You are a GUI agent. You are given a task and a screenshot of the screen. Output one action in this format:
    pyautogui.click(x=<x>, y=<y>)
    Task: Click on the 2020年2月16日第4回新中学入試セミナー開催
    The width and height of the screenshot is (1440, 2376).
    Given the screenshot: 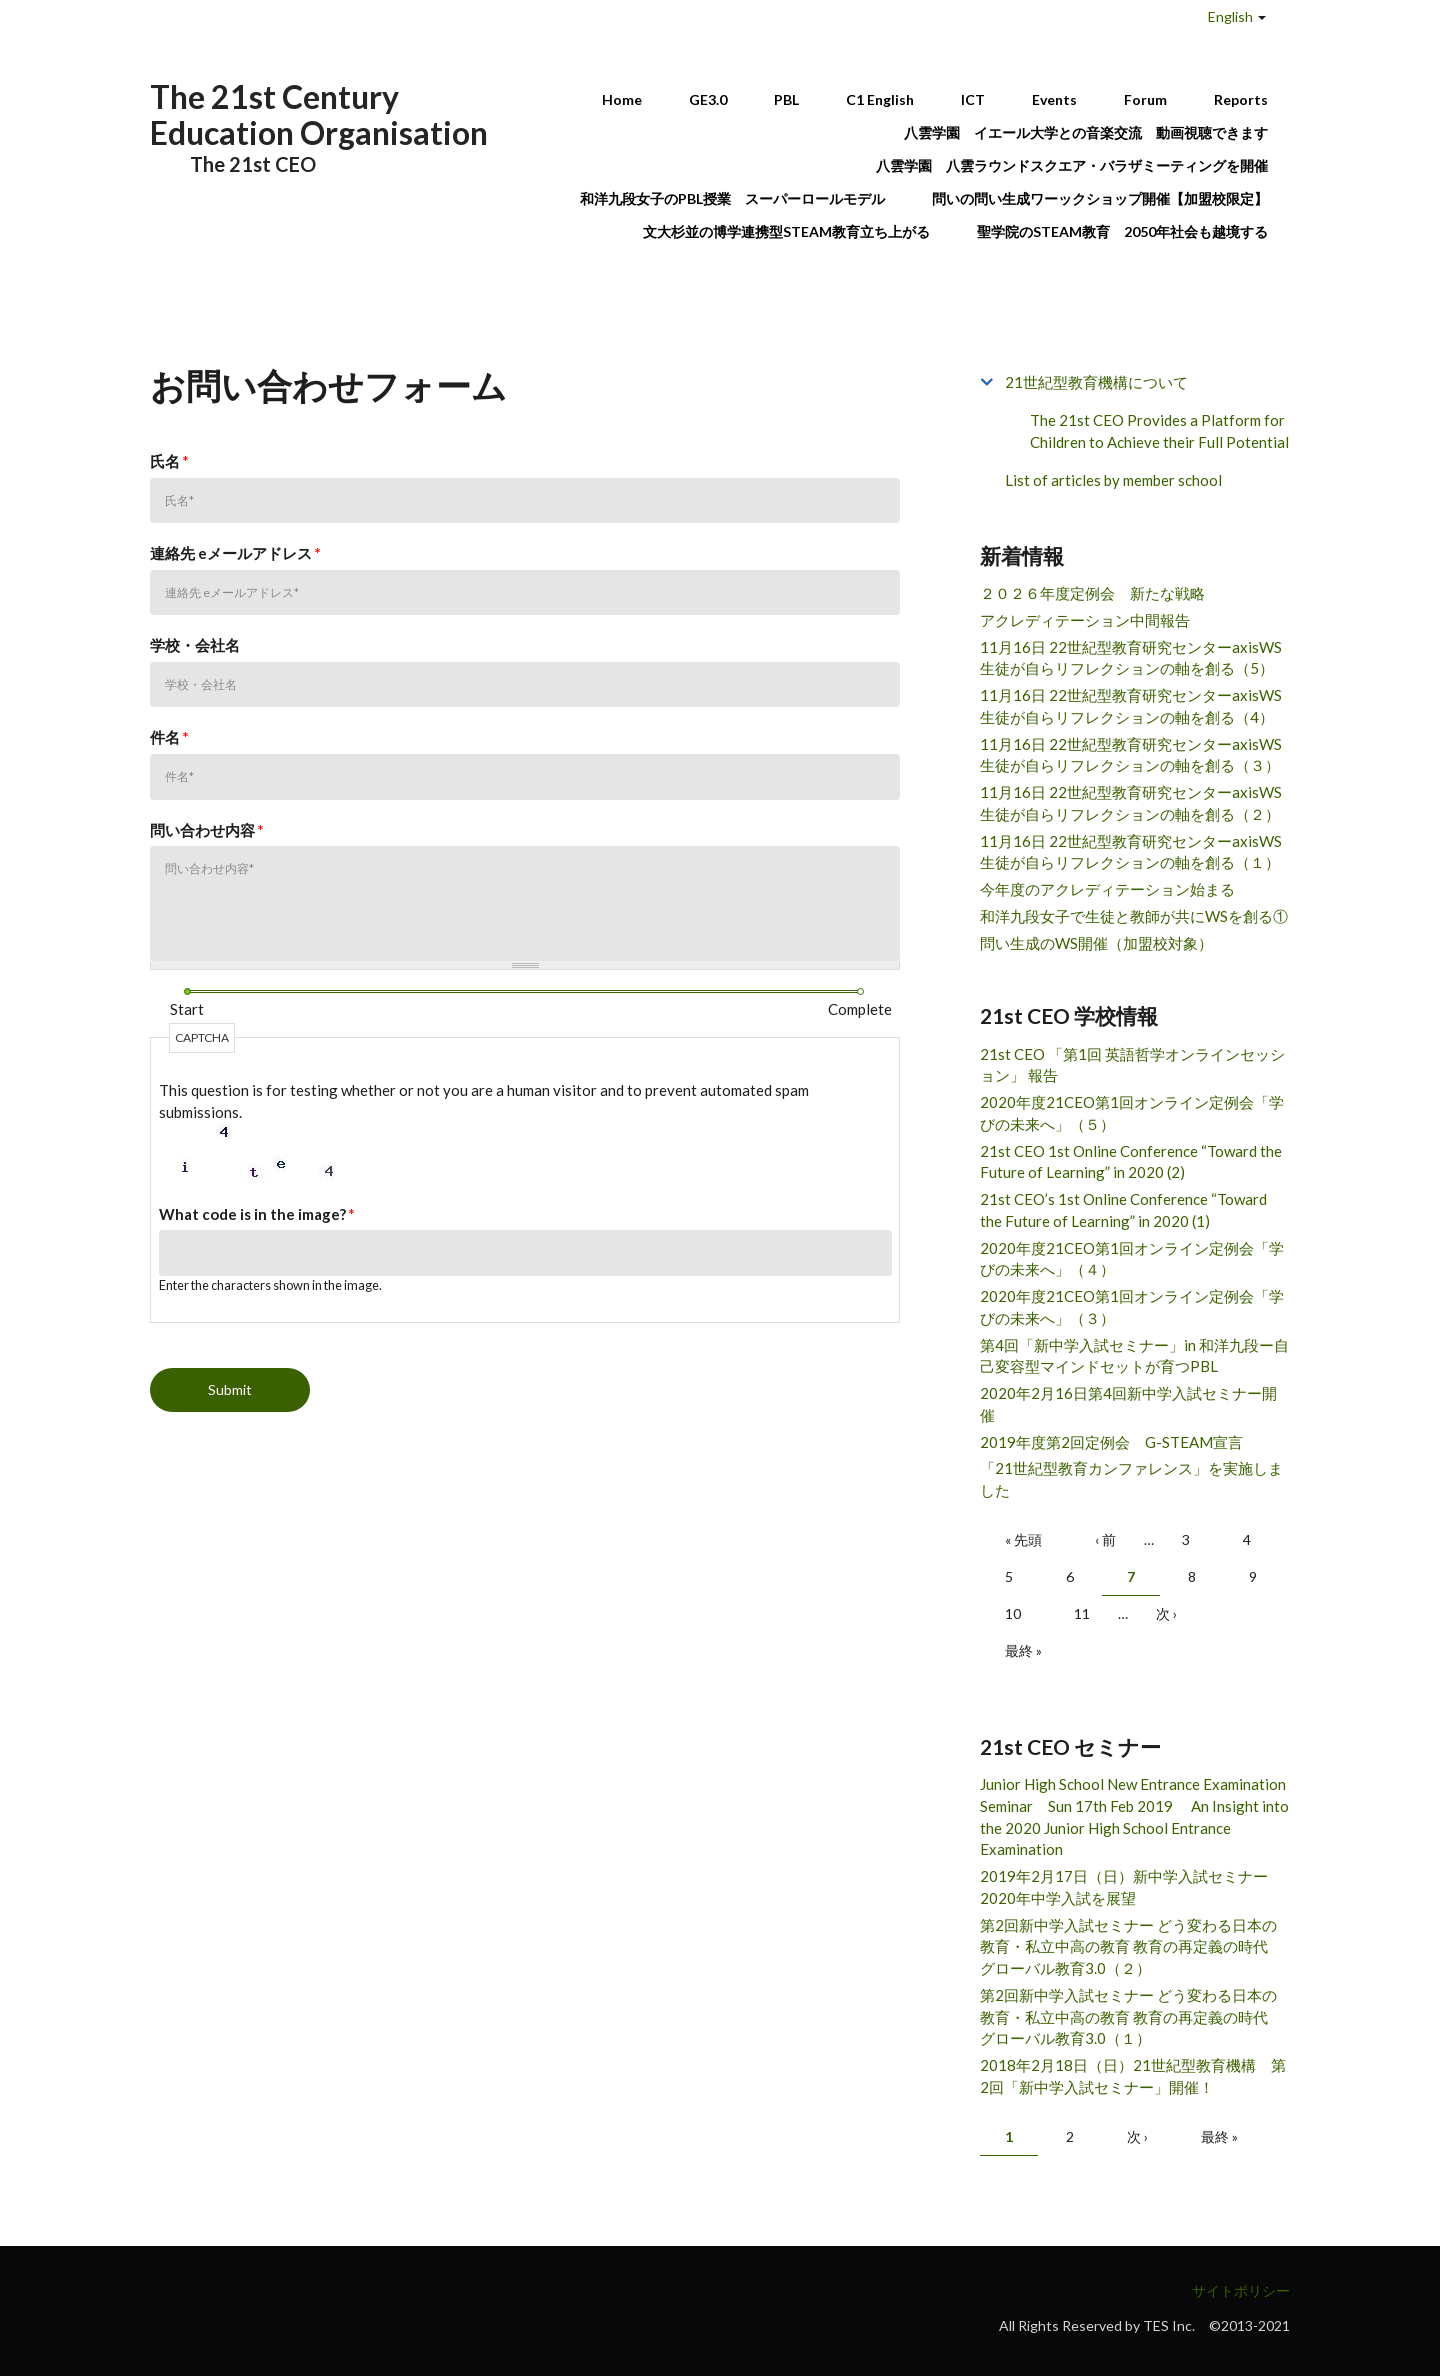 What is the action you would take?
    pyautogui.click(x=1128, y=1404)
    